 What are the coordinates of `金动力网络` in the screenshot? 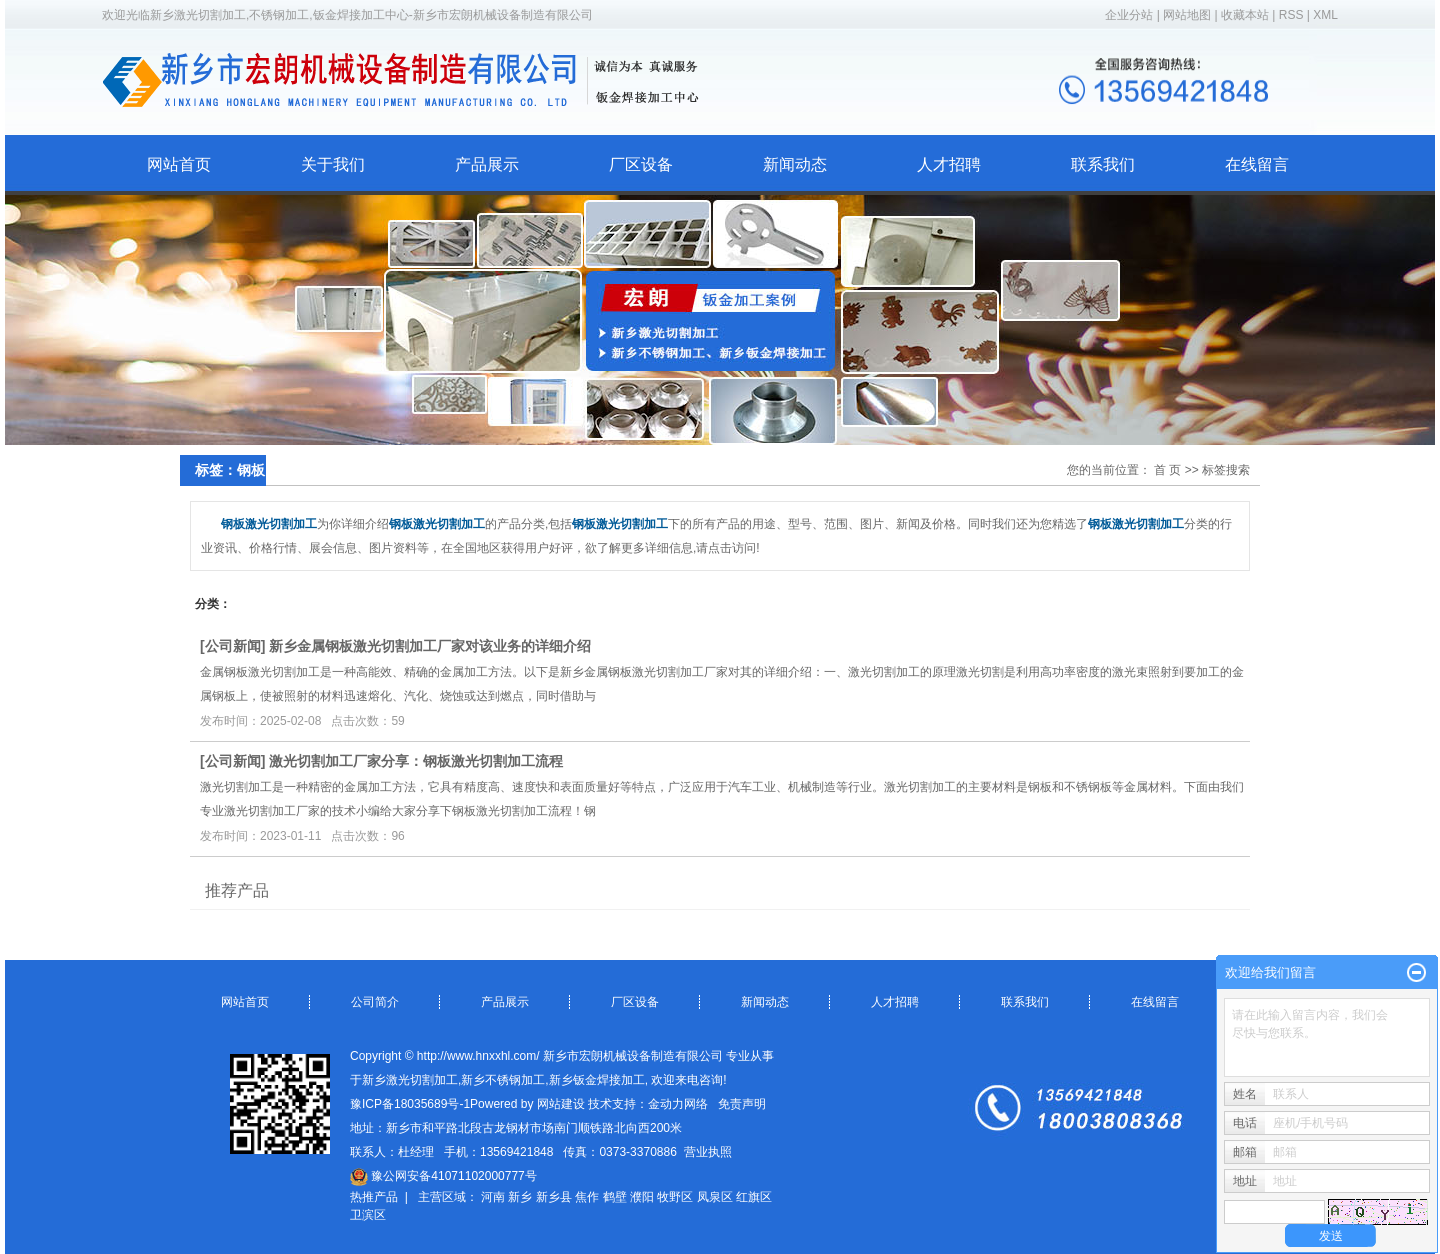 It's located at (678, 1104).